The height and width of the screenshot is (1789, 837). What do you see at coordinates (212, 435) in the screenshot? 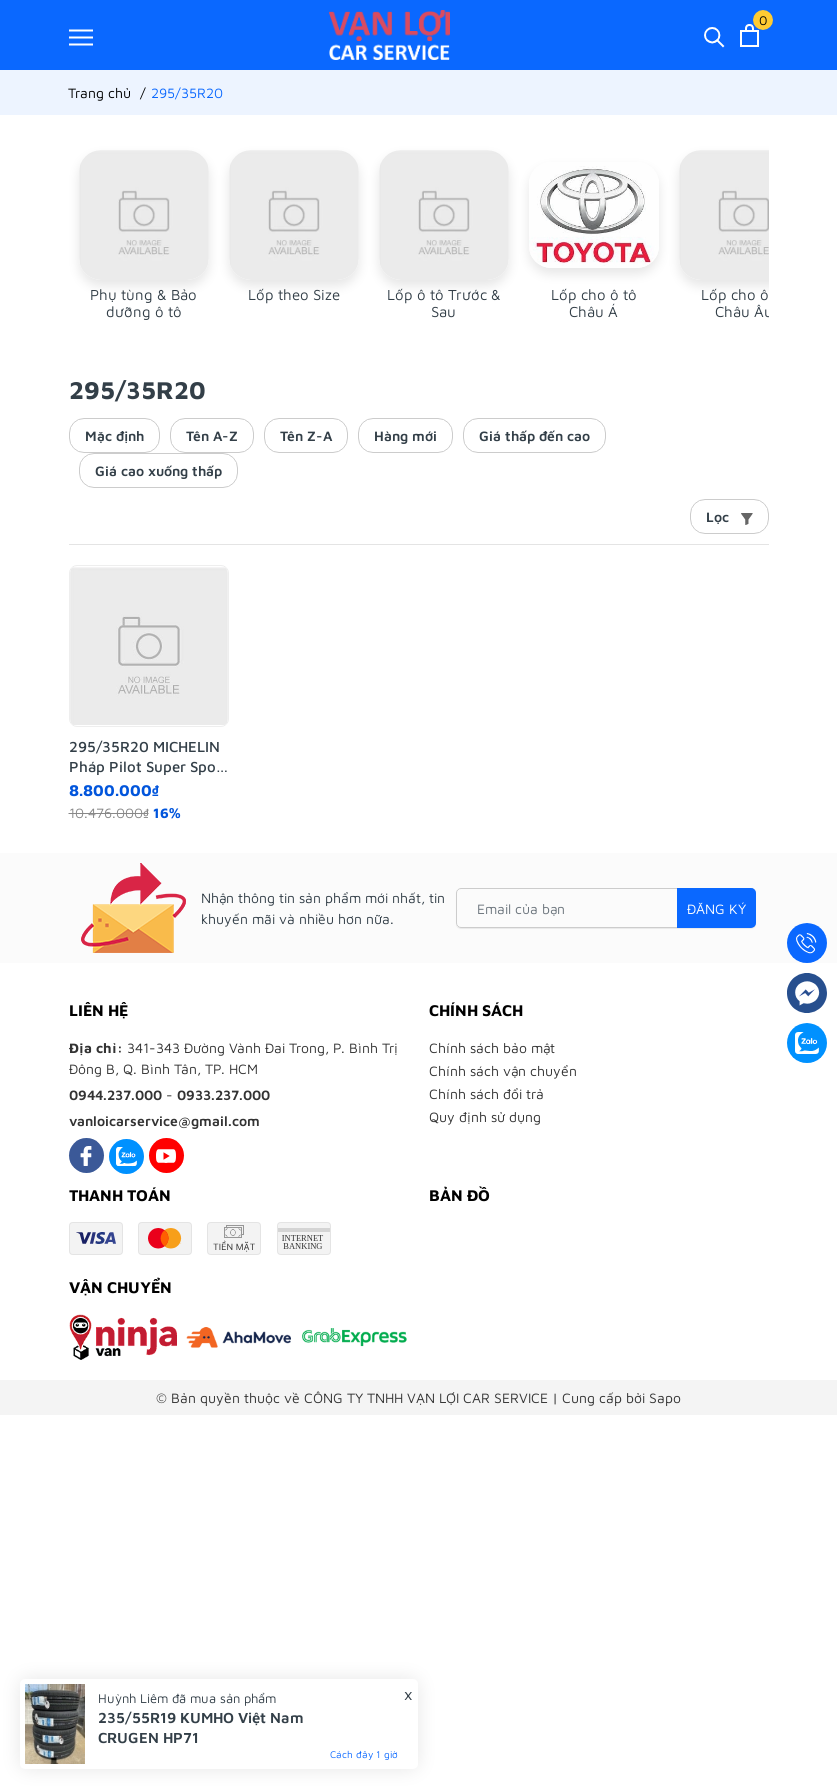
I see `Tên A-Z` at bounding box center [212, 435].